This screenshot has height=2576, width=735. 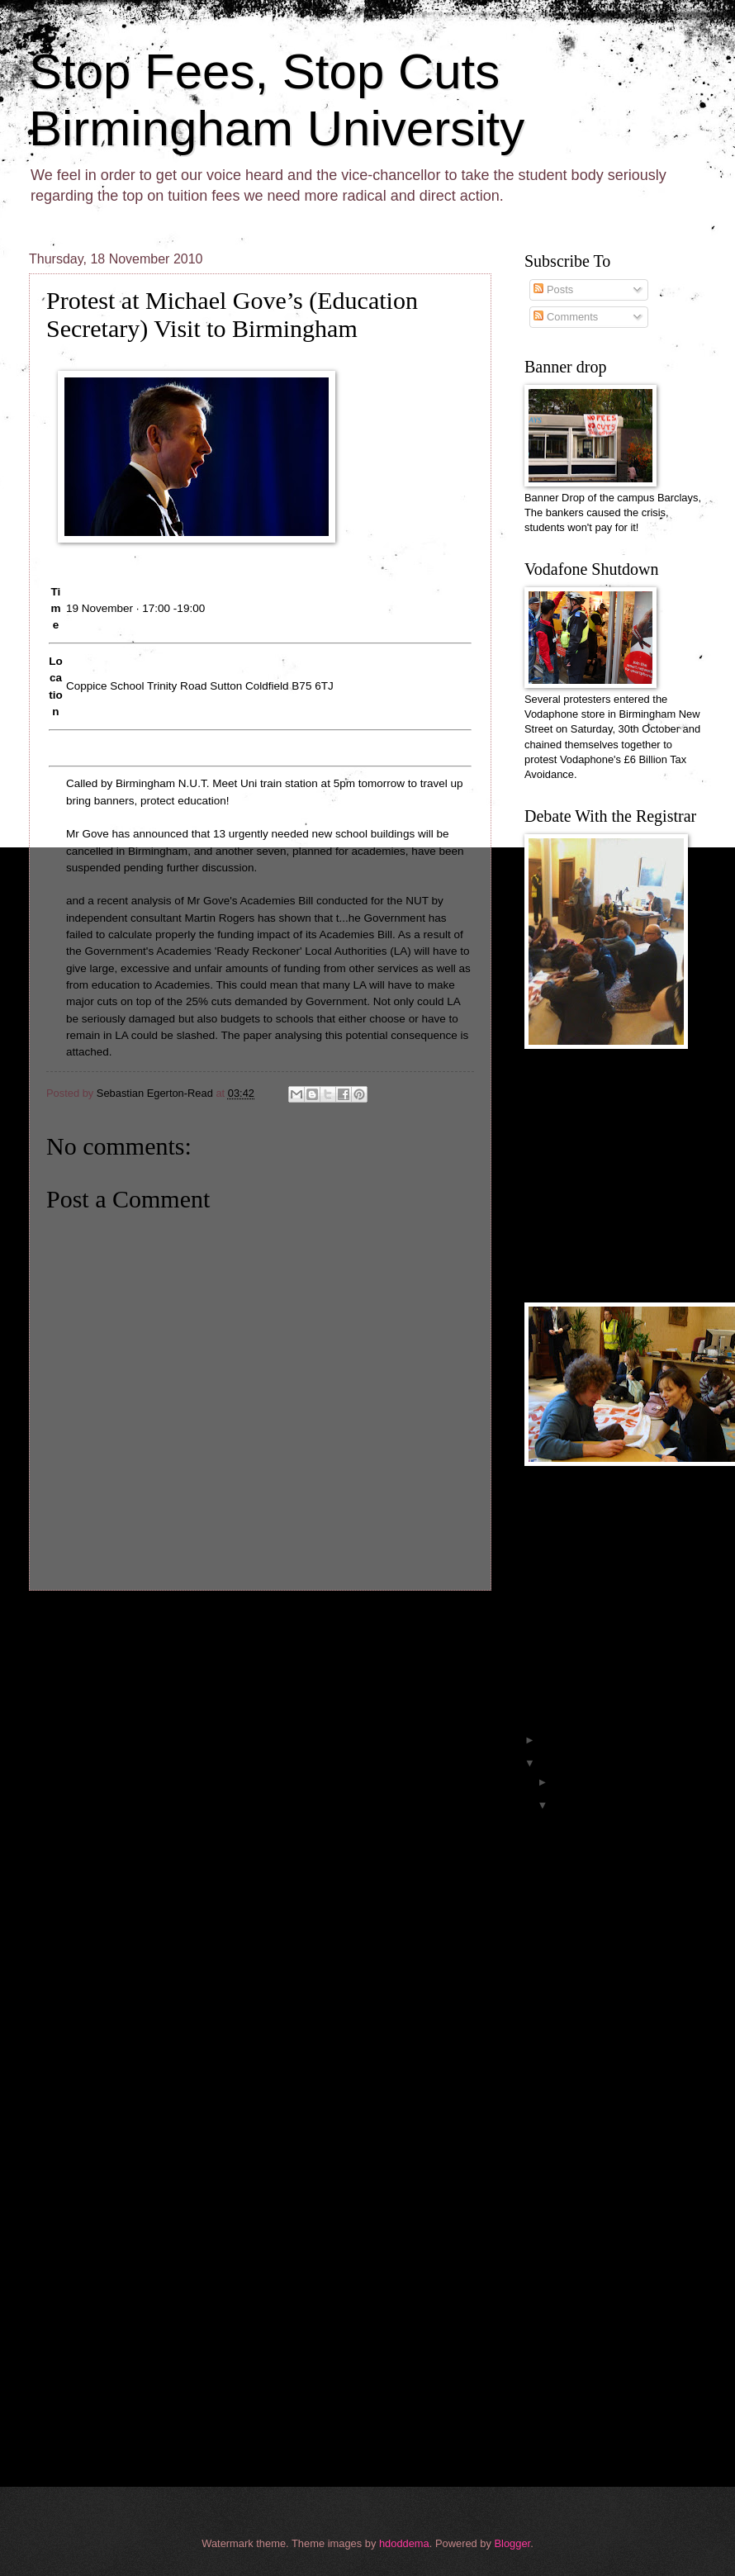 What do you see at coordinates (404, 2543) in the screenshot?
I see `hdoddema` at bounding box center [404, 2543].